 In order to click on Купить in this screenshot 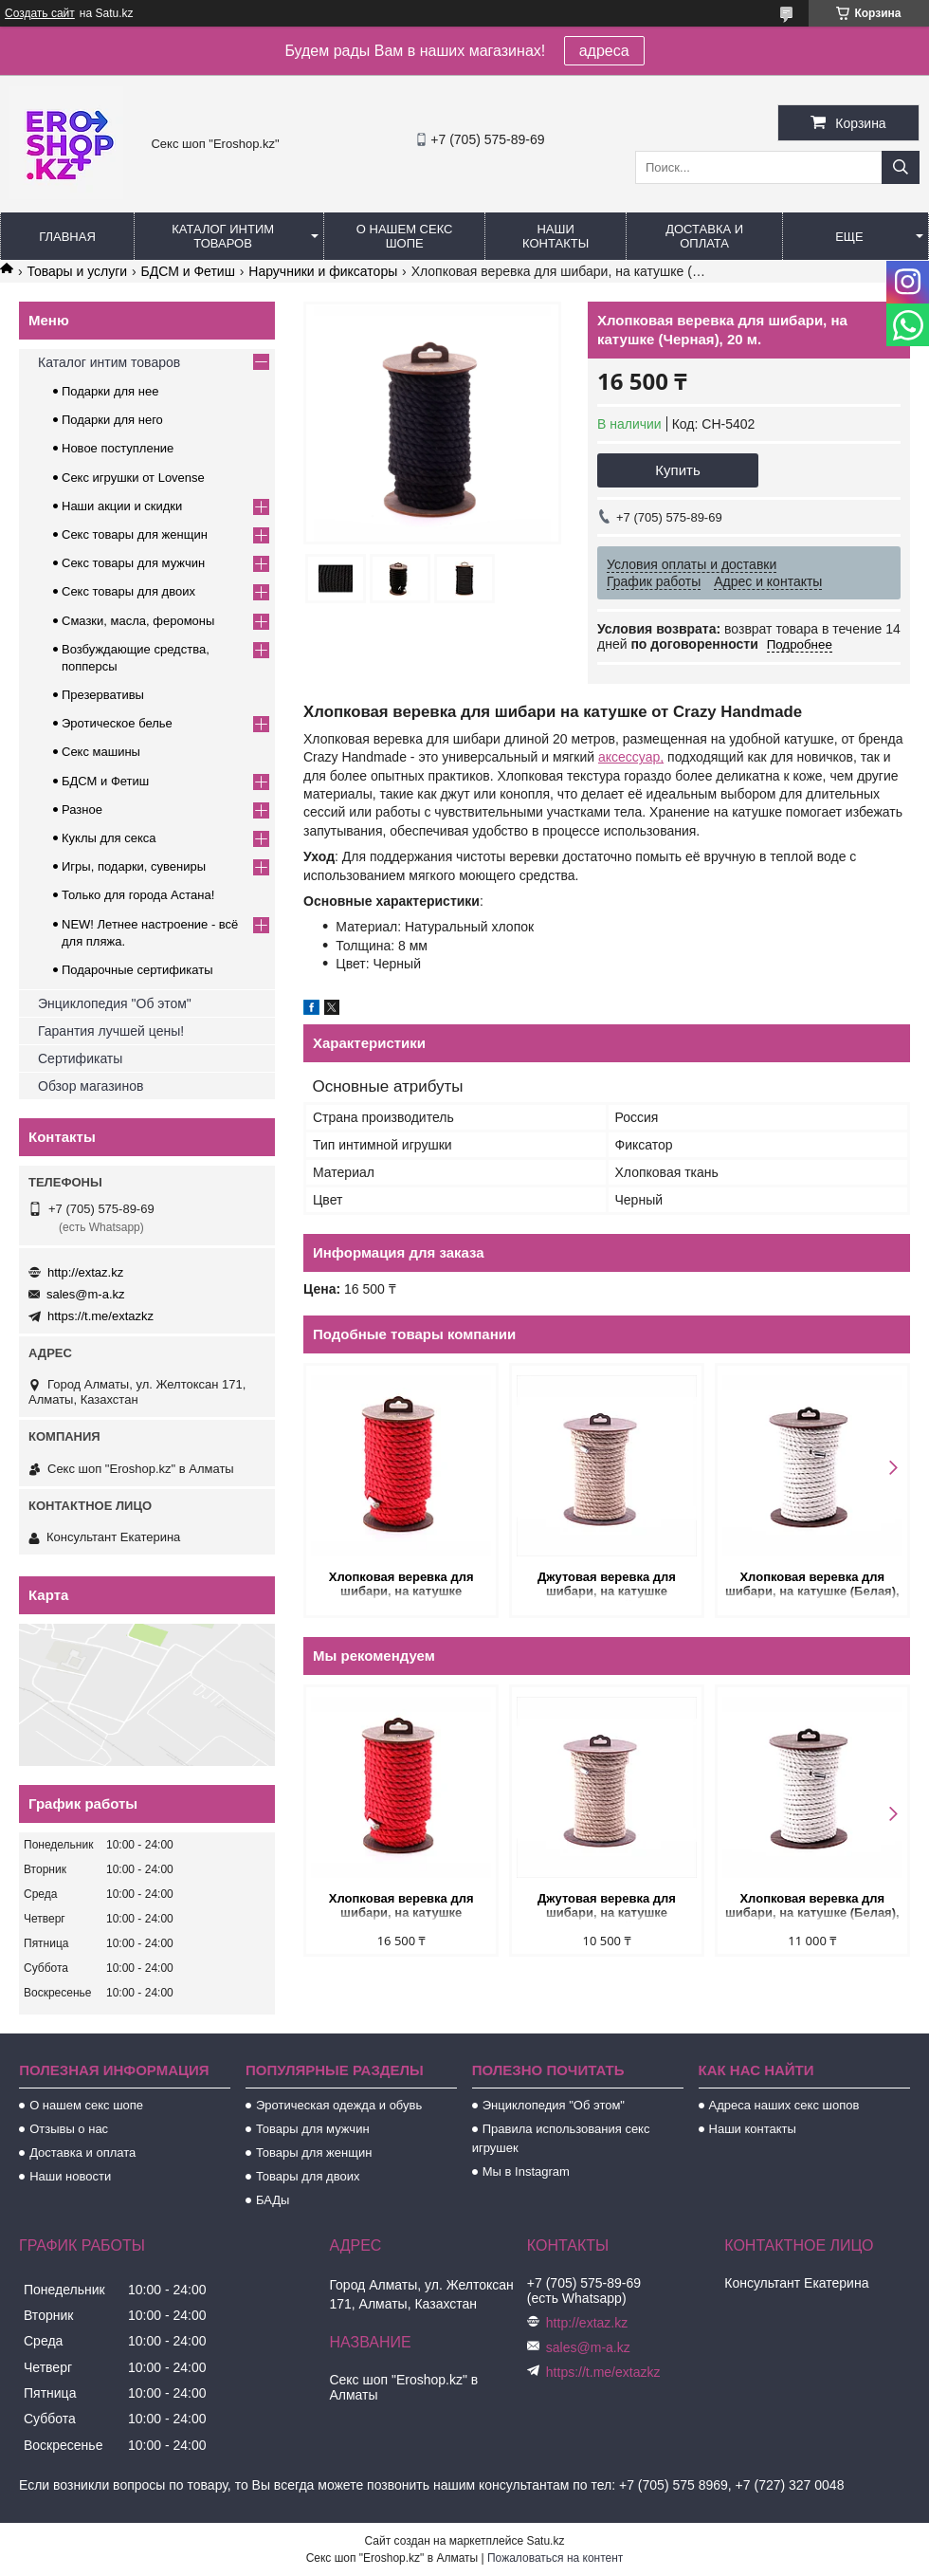, I will do `click(677, 470)`.